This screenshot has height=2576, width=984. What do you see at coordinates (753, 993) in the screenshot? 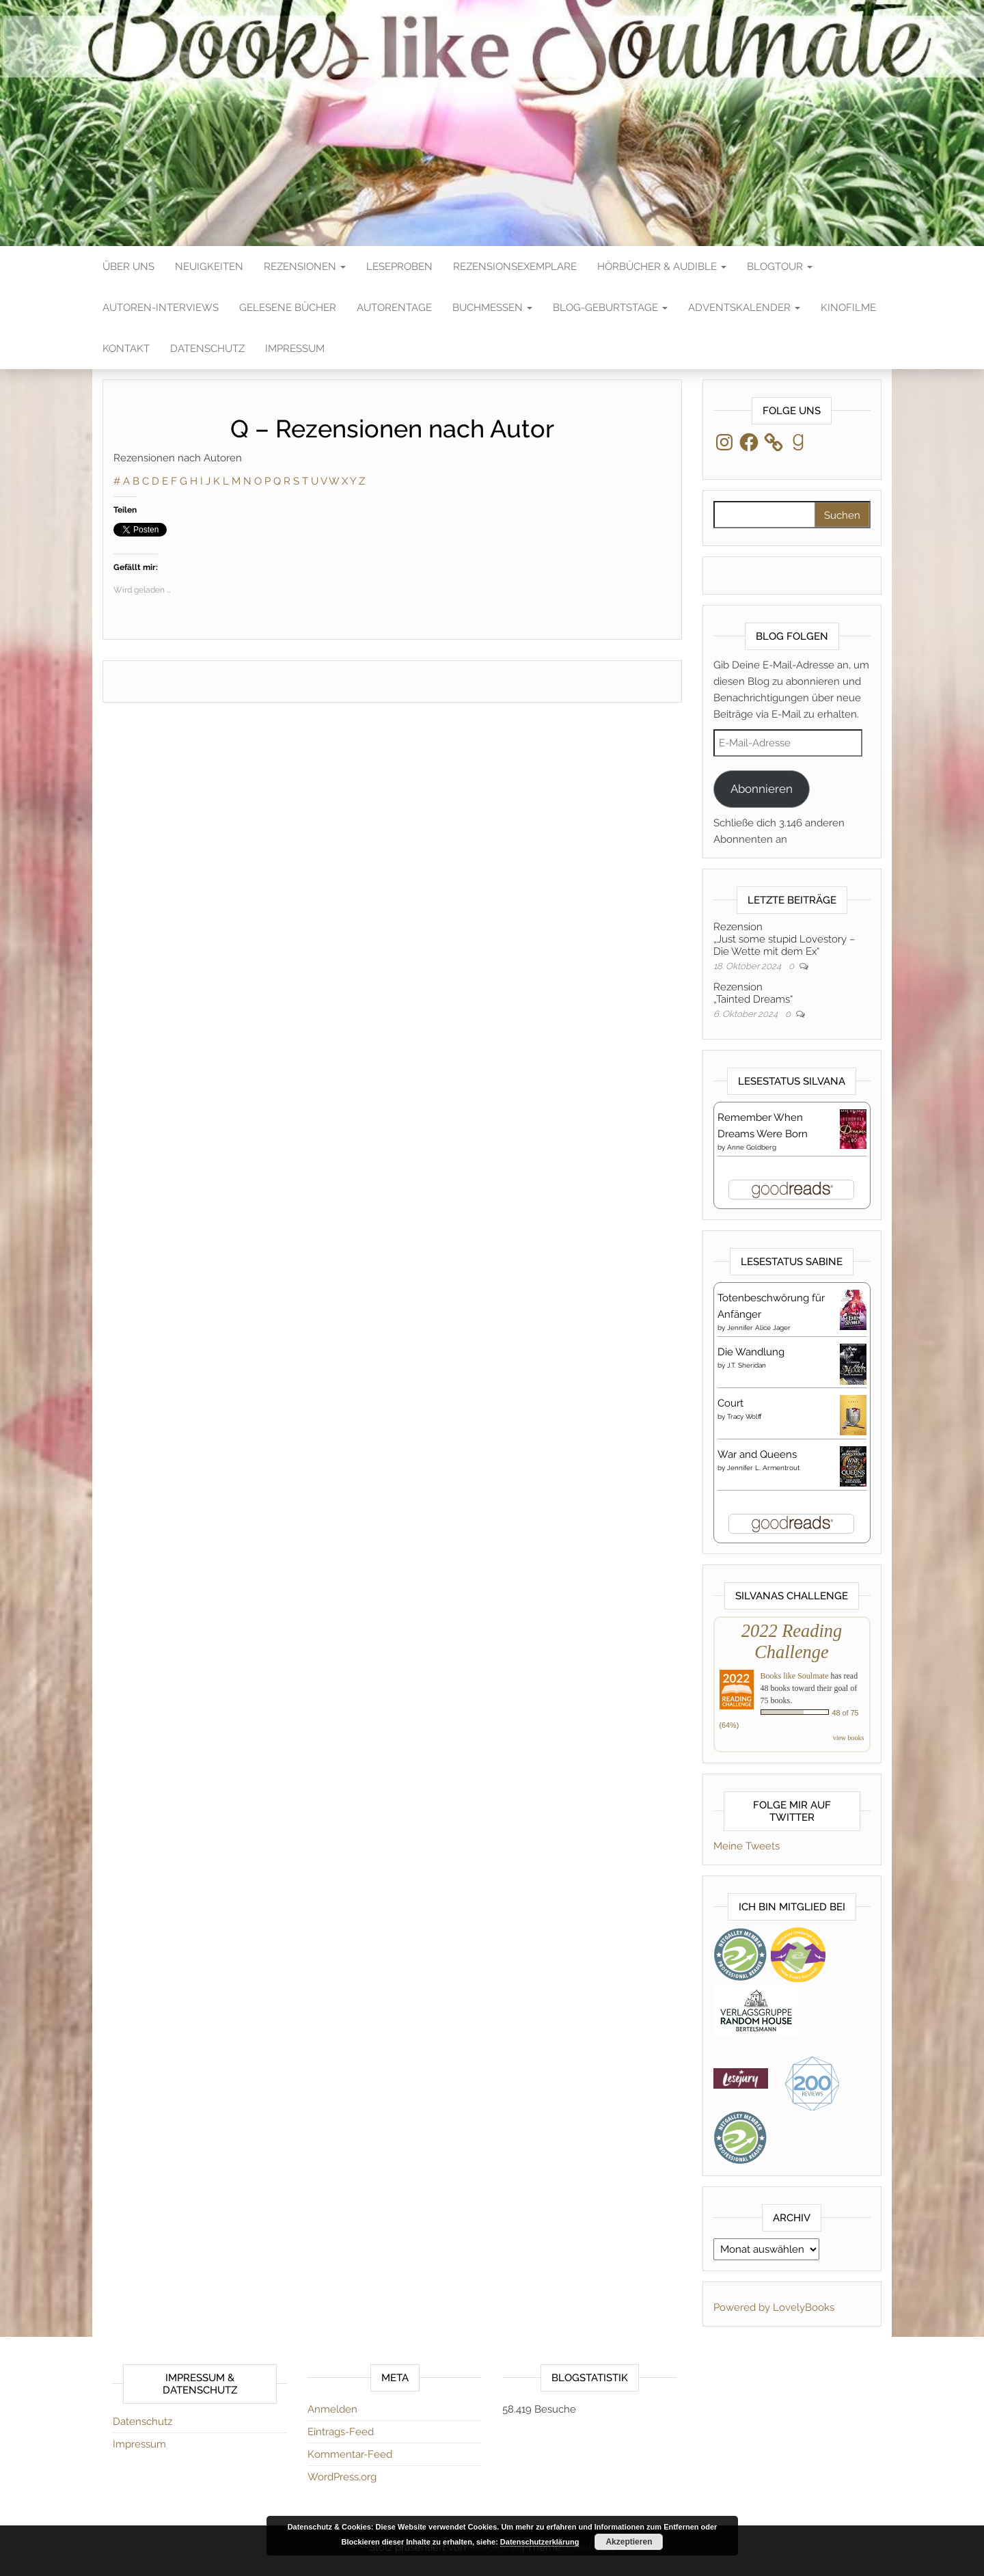
I see `Rezension„Tainted Dreams“` at bounding box center [753, 993].